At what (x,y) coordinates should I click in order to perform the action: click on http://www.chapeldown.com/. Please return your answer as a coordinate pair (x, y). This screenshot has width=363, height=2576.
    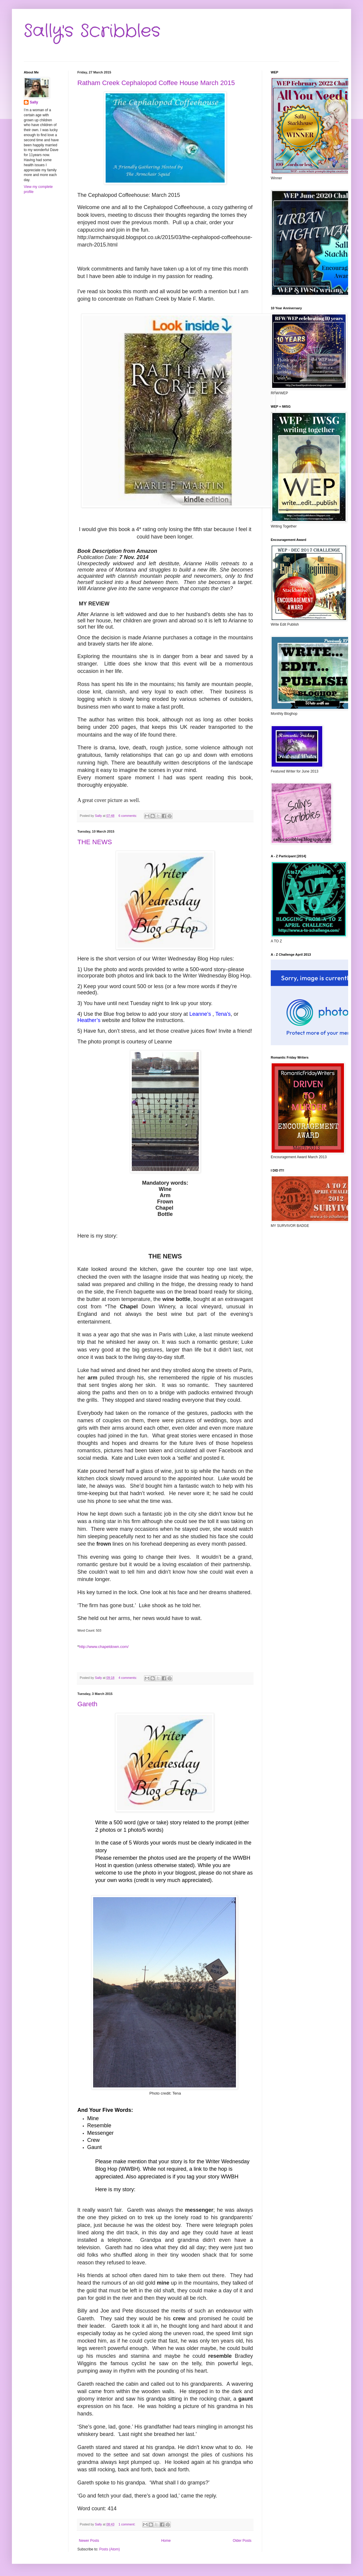
    Looking at the image, I should click on (104, 1646).